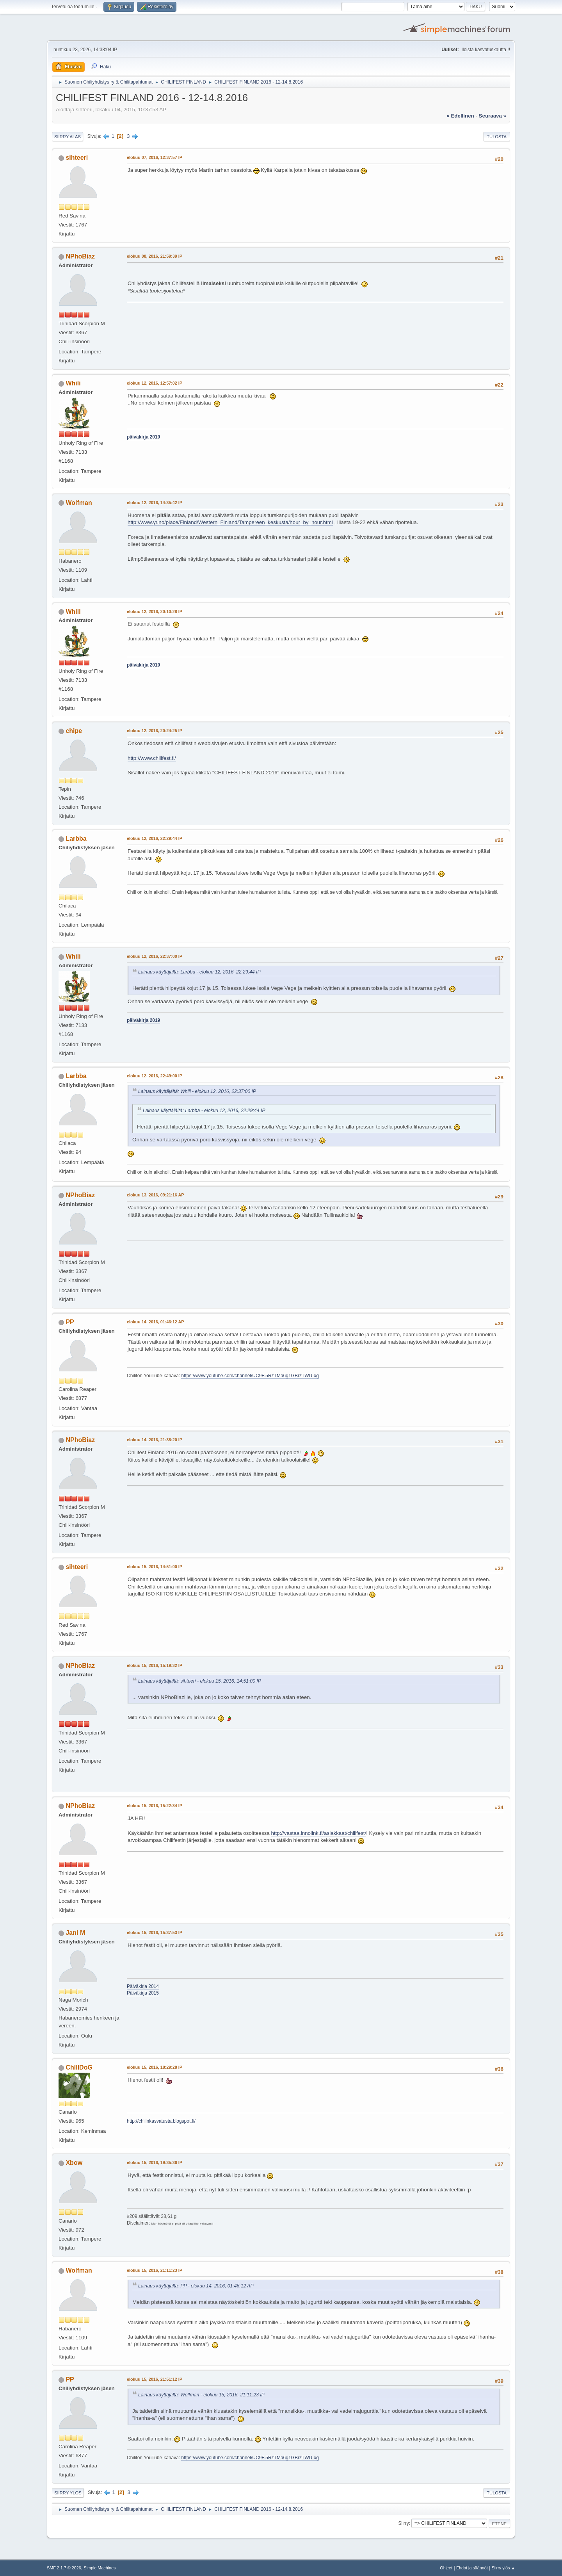 The height and width of the screenshot is (2576, 562). I want to click on seuraava », so click(492, 116).